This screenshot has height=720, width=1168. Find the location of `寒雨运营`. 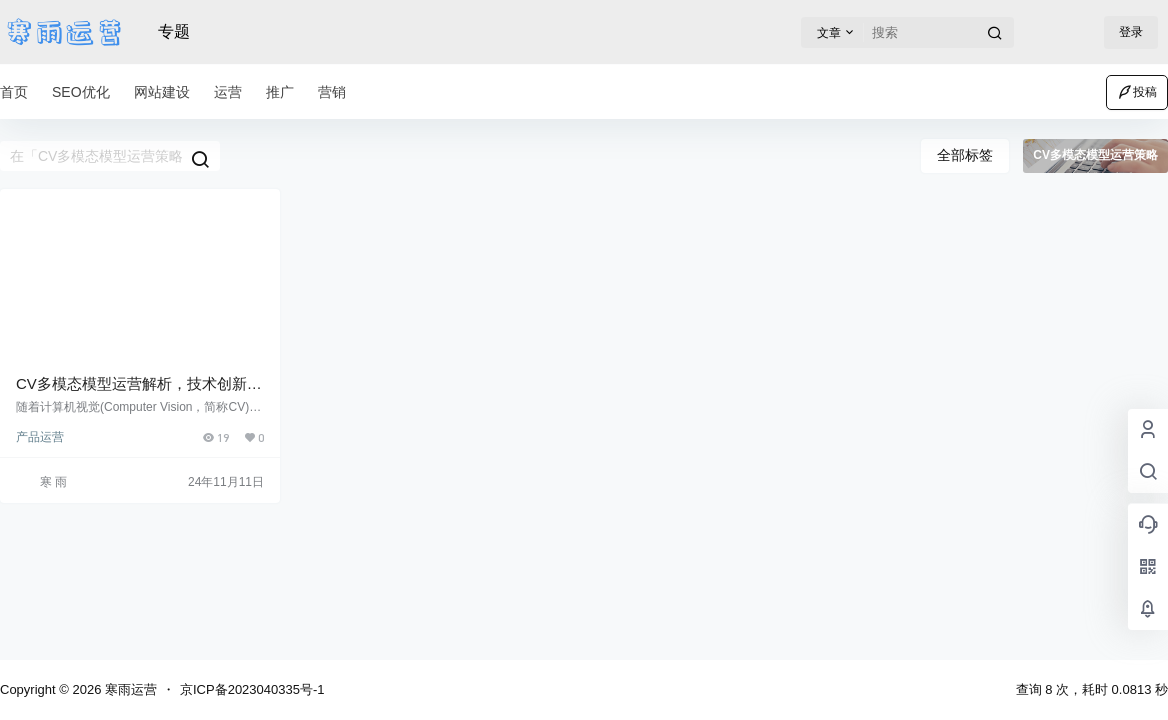

寒雨运营 is located at coordinates (129, 689).